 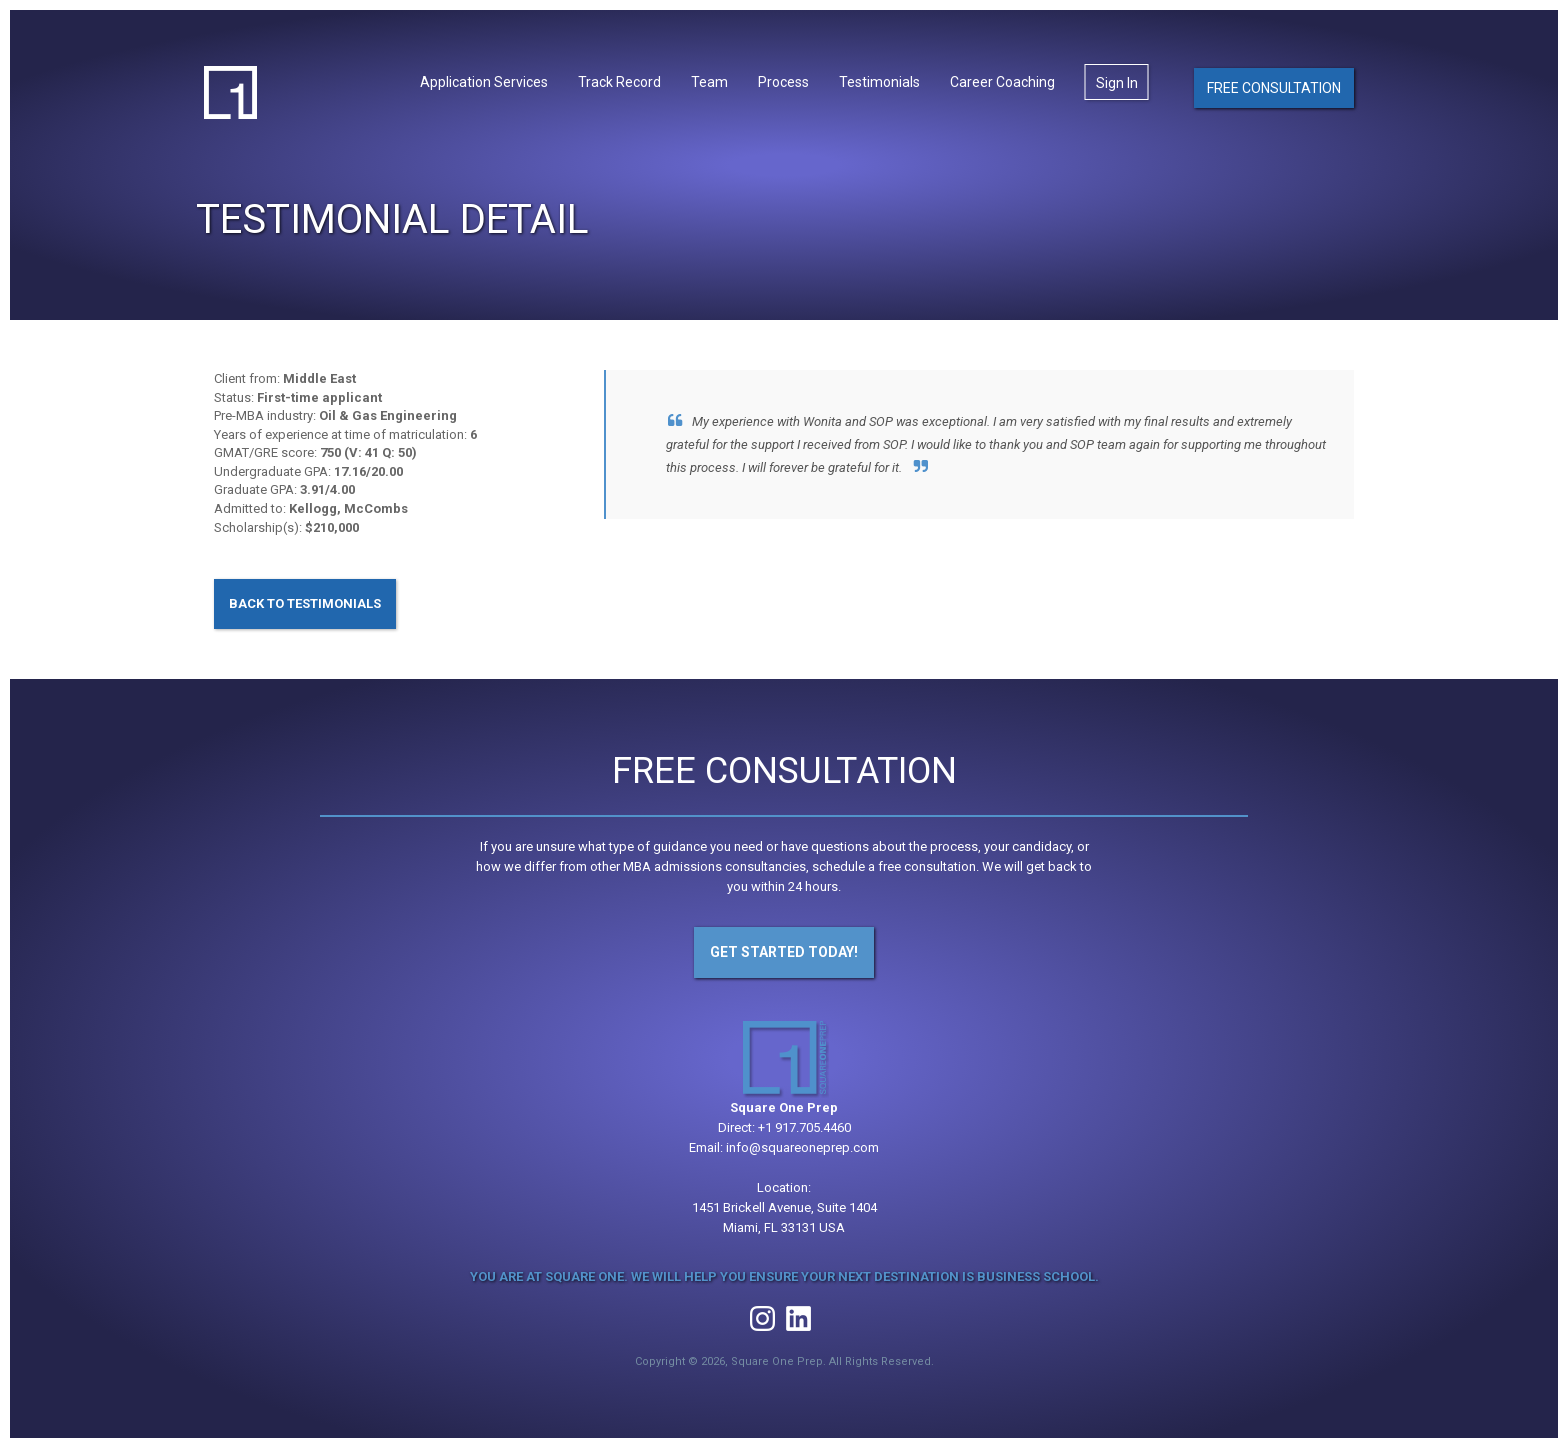 What do you see at coordinates (802, 1147) in the screenshot?
I see `info@squareoneprep.com` at bounding box center [802, 1147].